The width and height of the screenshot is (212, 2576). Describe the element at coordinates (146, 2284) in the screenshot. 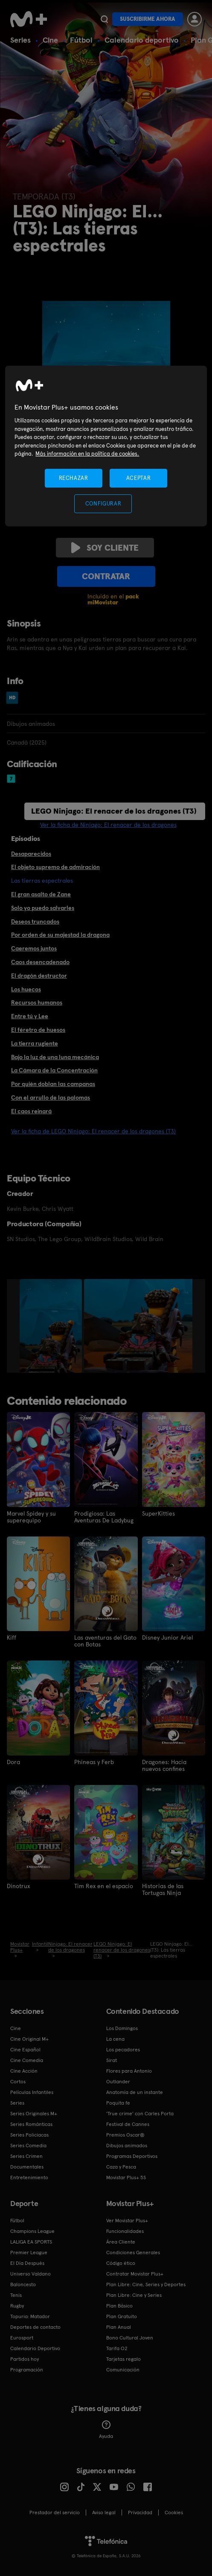

I see `Plan Libre: Cine, Series y Deportes` at that location.